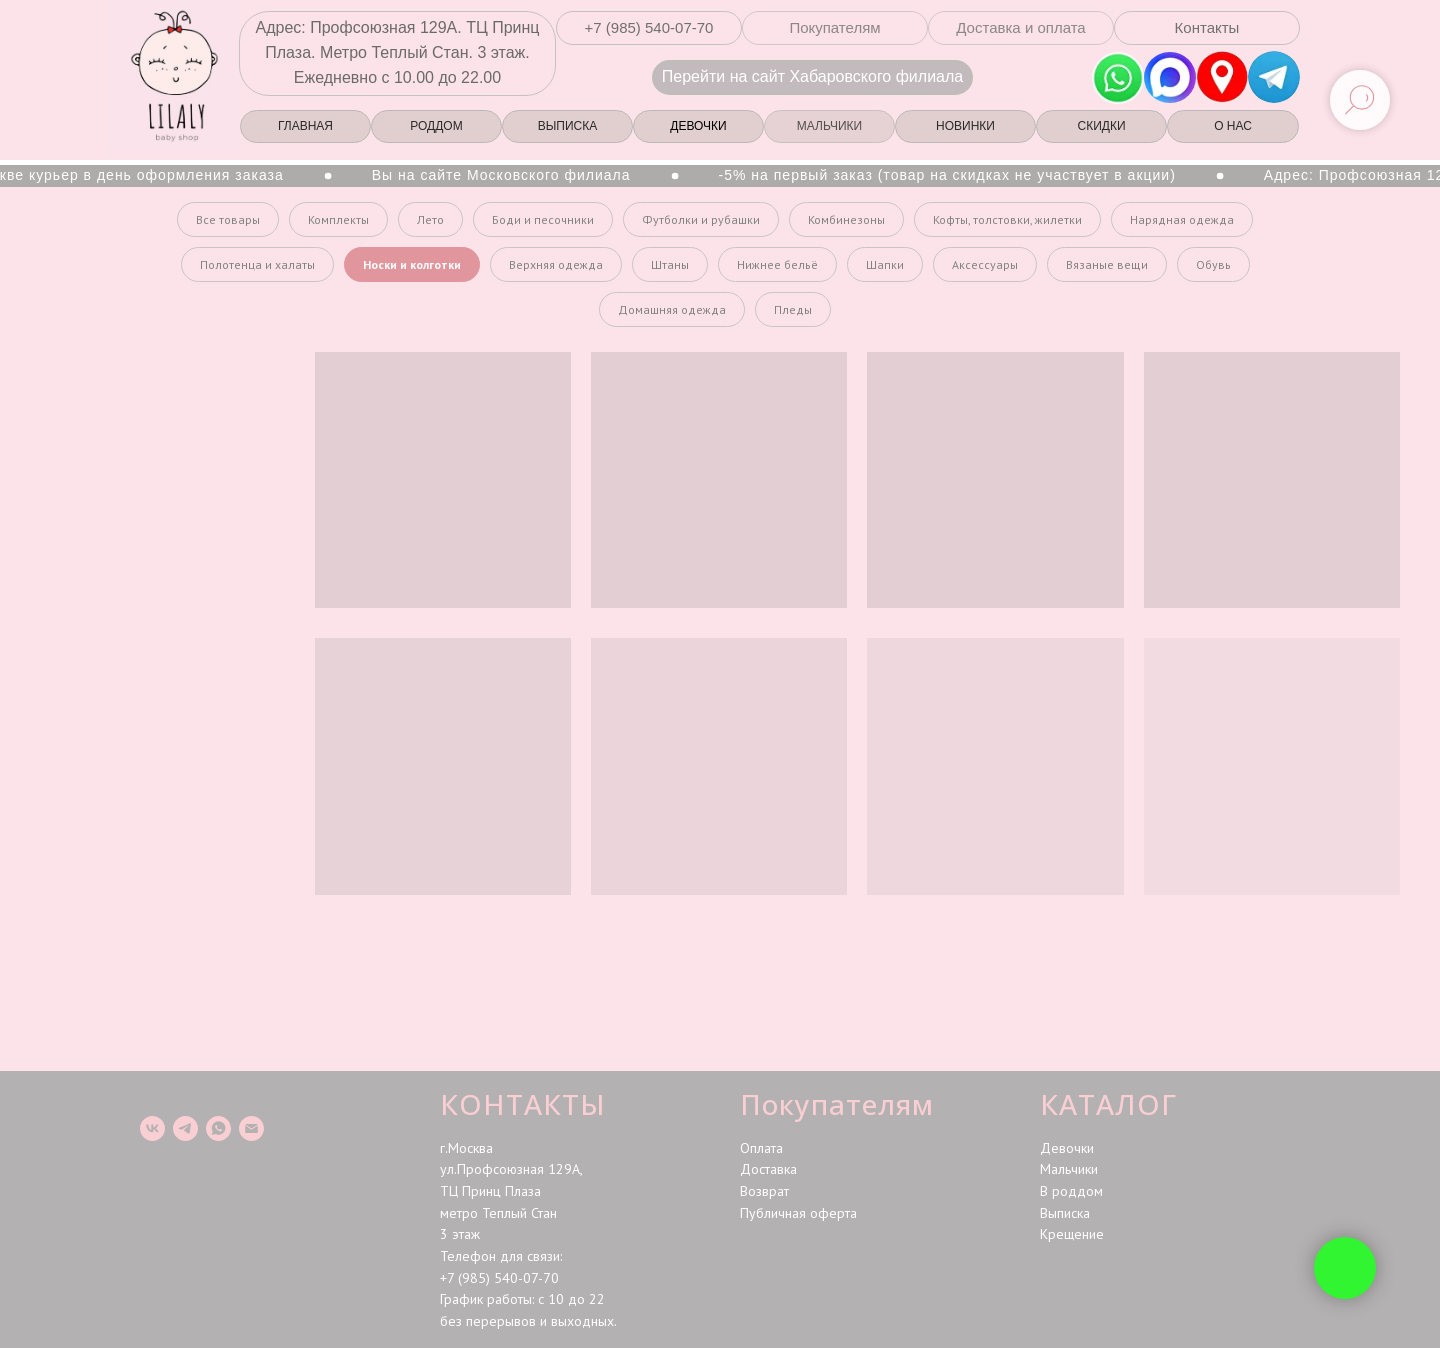 The width and height of the screenshot is (1440, 1348). I want to click on Штаны, so click(670, 264).